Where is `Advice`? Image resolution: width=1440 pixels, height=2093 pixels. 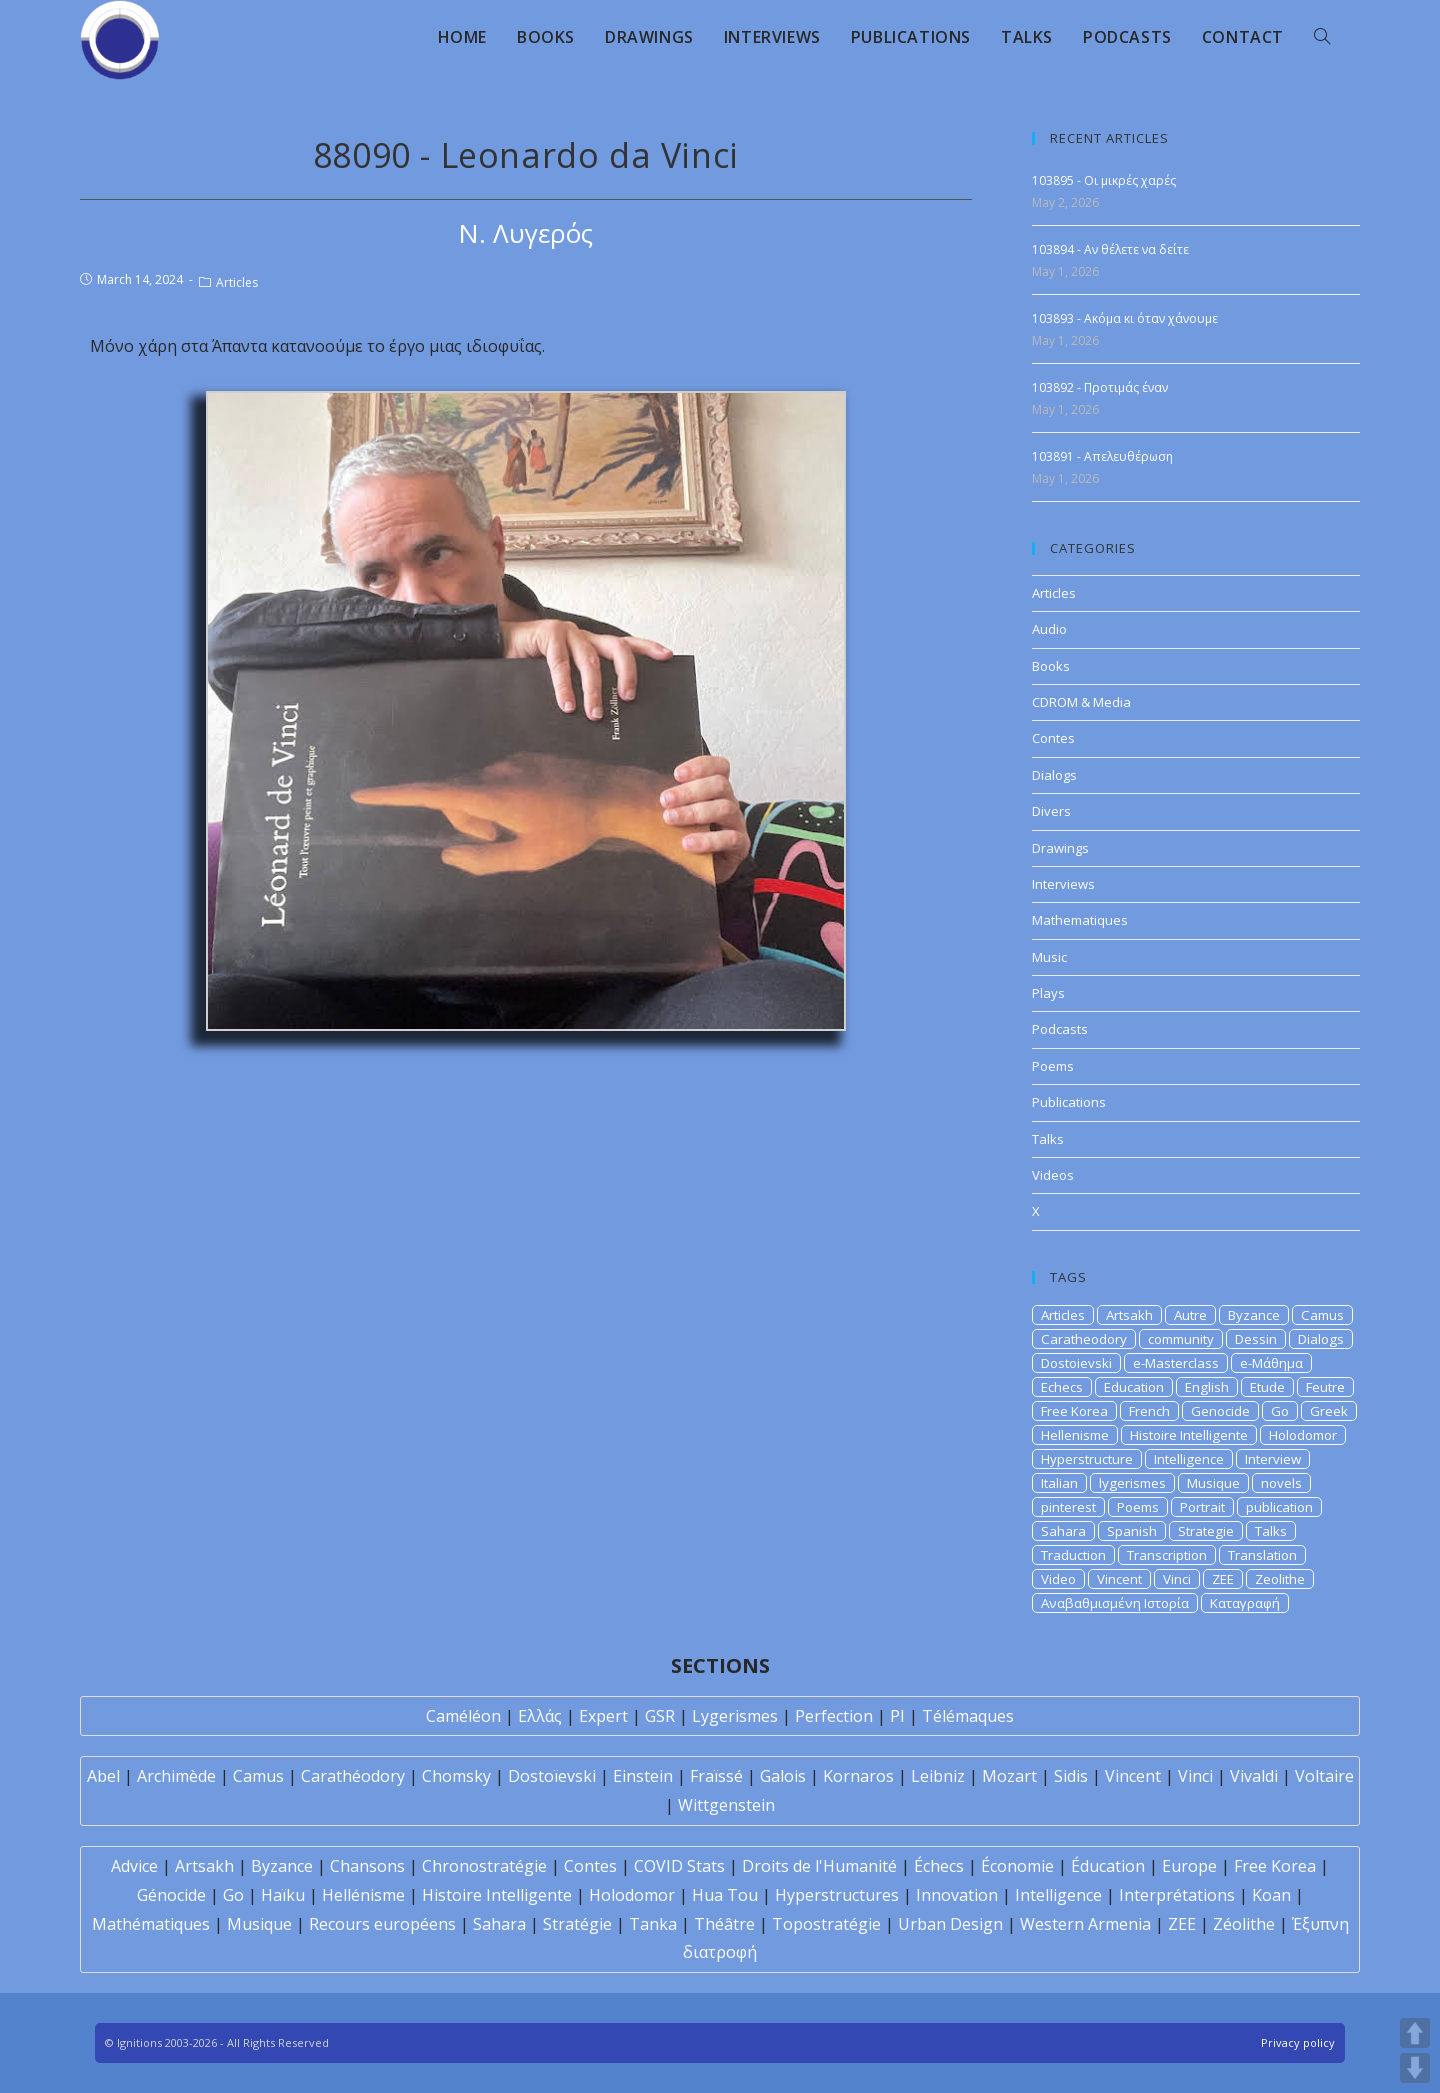
Advice is located at coordinates (134, 1866).